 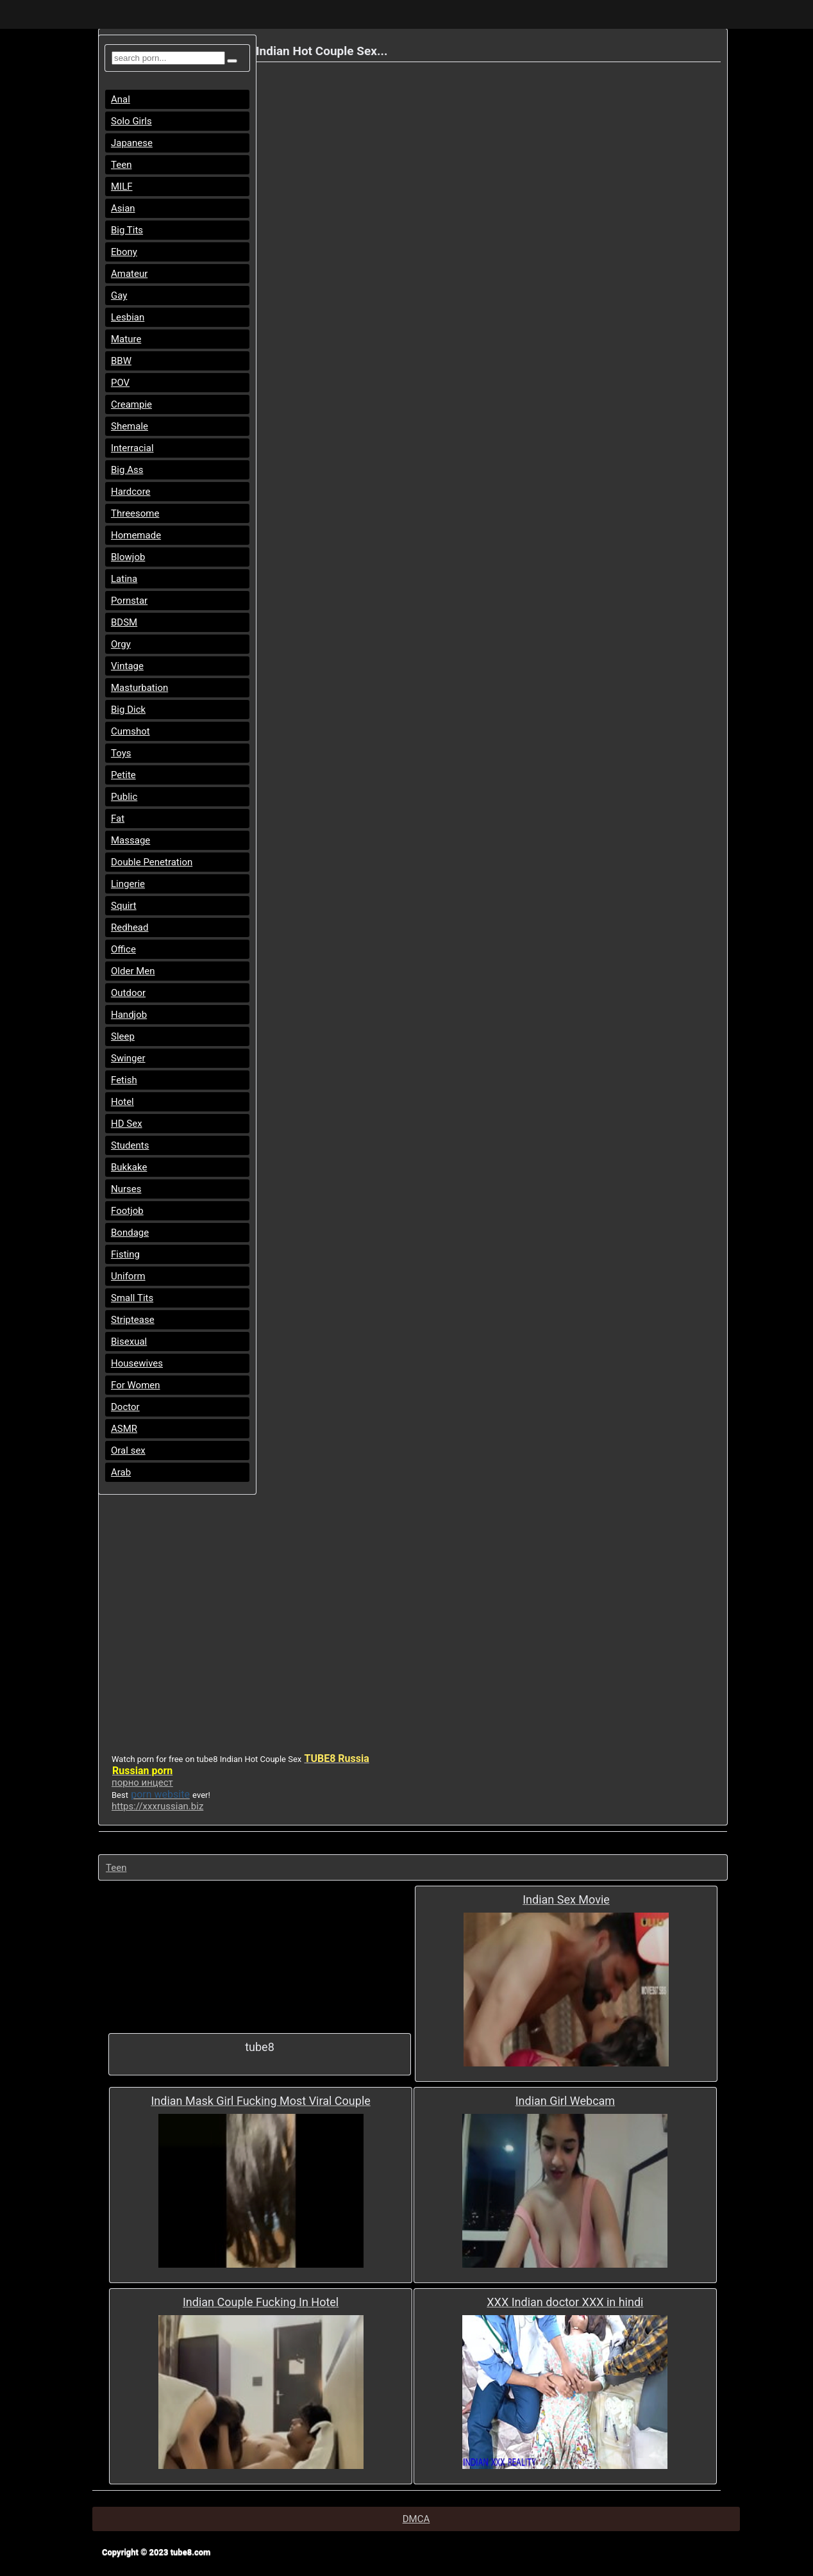 I want to click on Swinger, so click(x=128, y=1058).